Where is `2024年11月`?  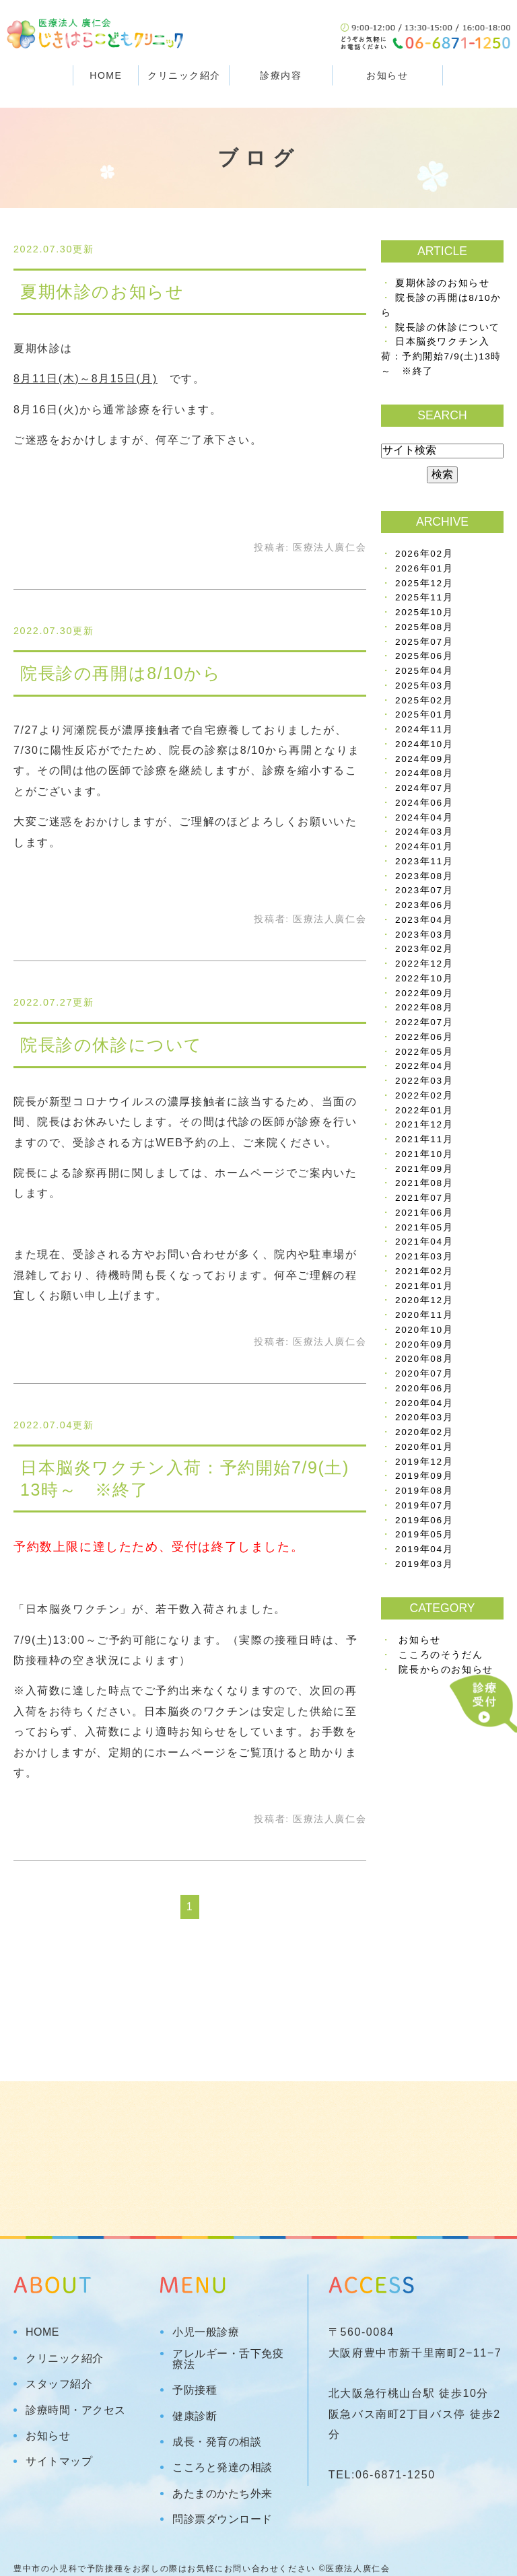 2024年11月 is located at coordinates (424, 729).